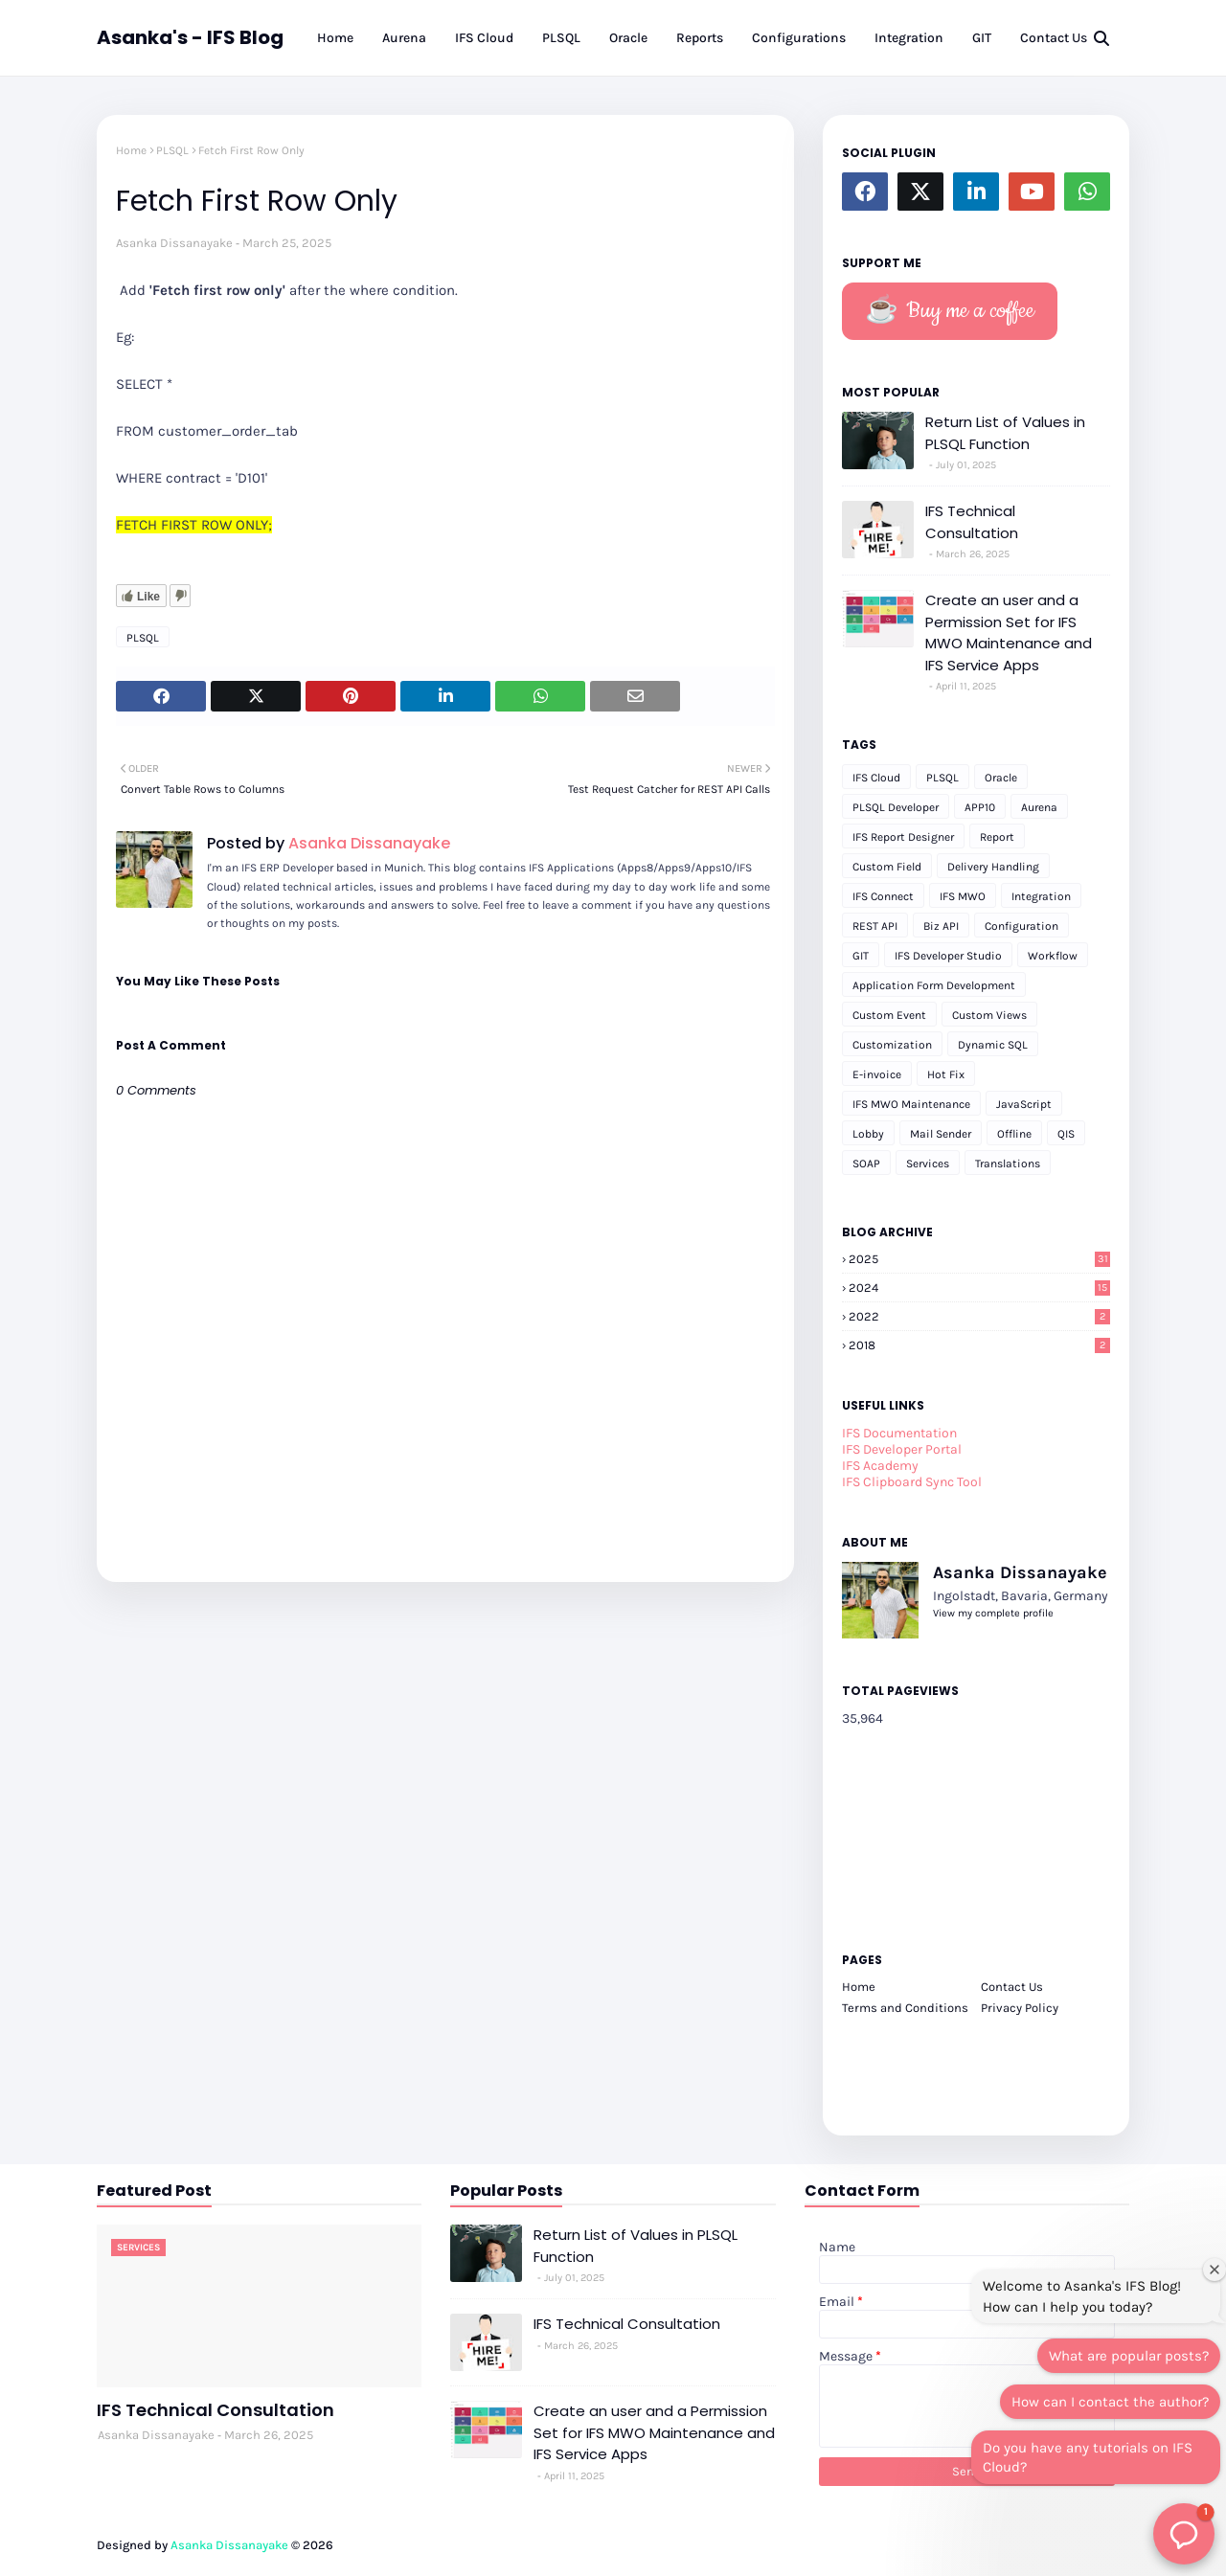 Image resolution: width=1226 pixels, height=2576 pixels. Describe the element at coordinates (1019, 2007) in the screenshot. I see `Privacy Policy` at that location.